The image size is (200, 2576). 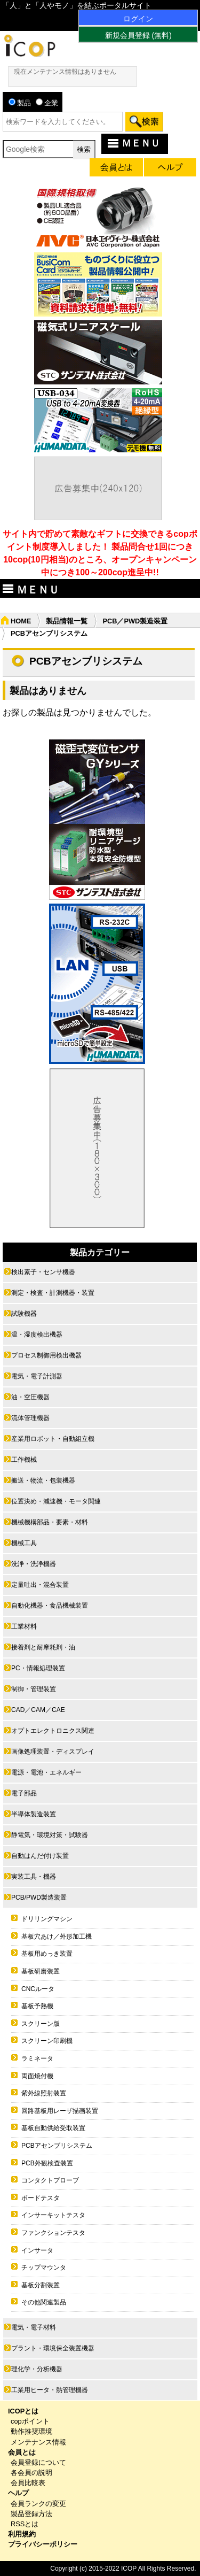 I want to click on 洗浄・洗浄機器, so click(x=33, y=1564).